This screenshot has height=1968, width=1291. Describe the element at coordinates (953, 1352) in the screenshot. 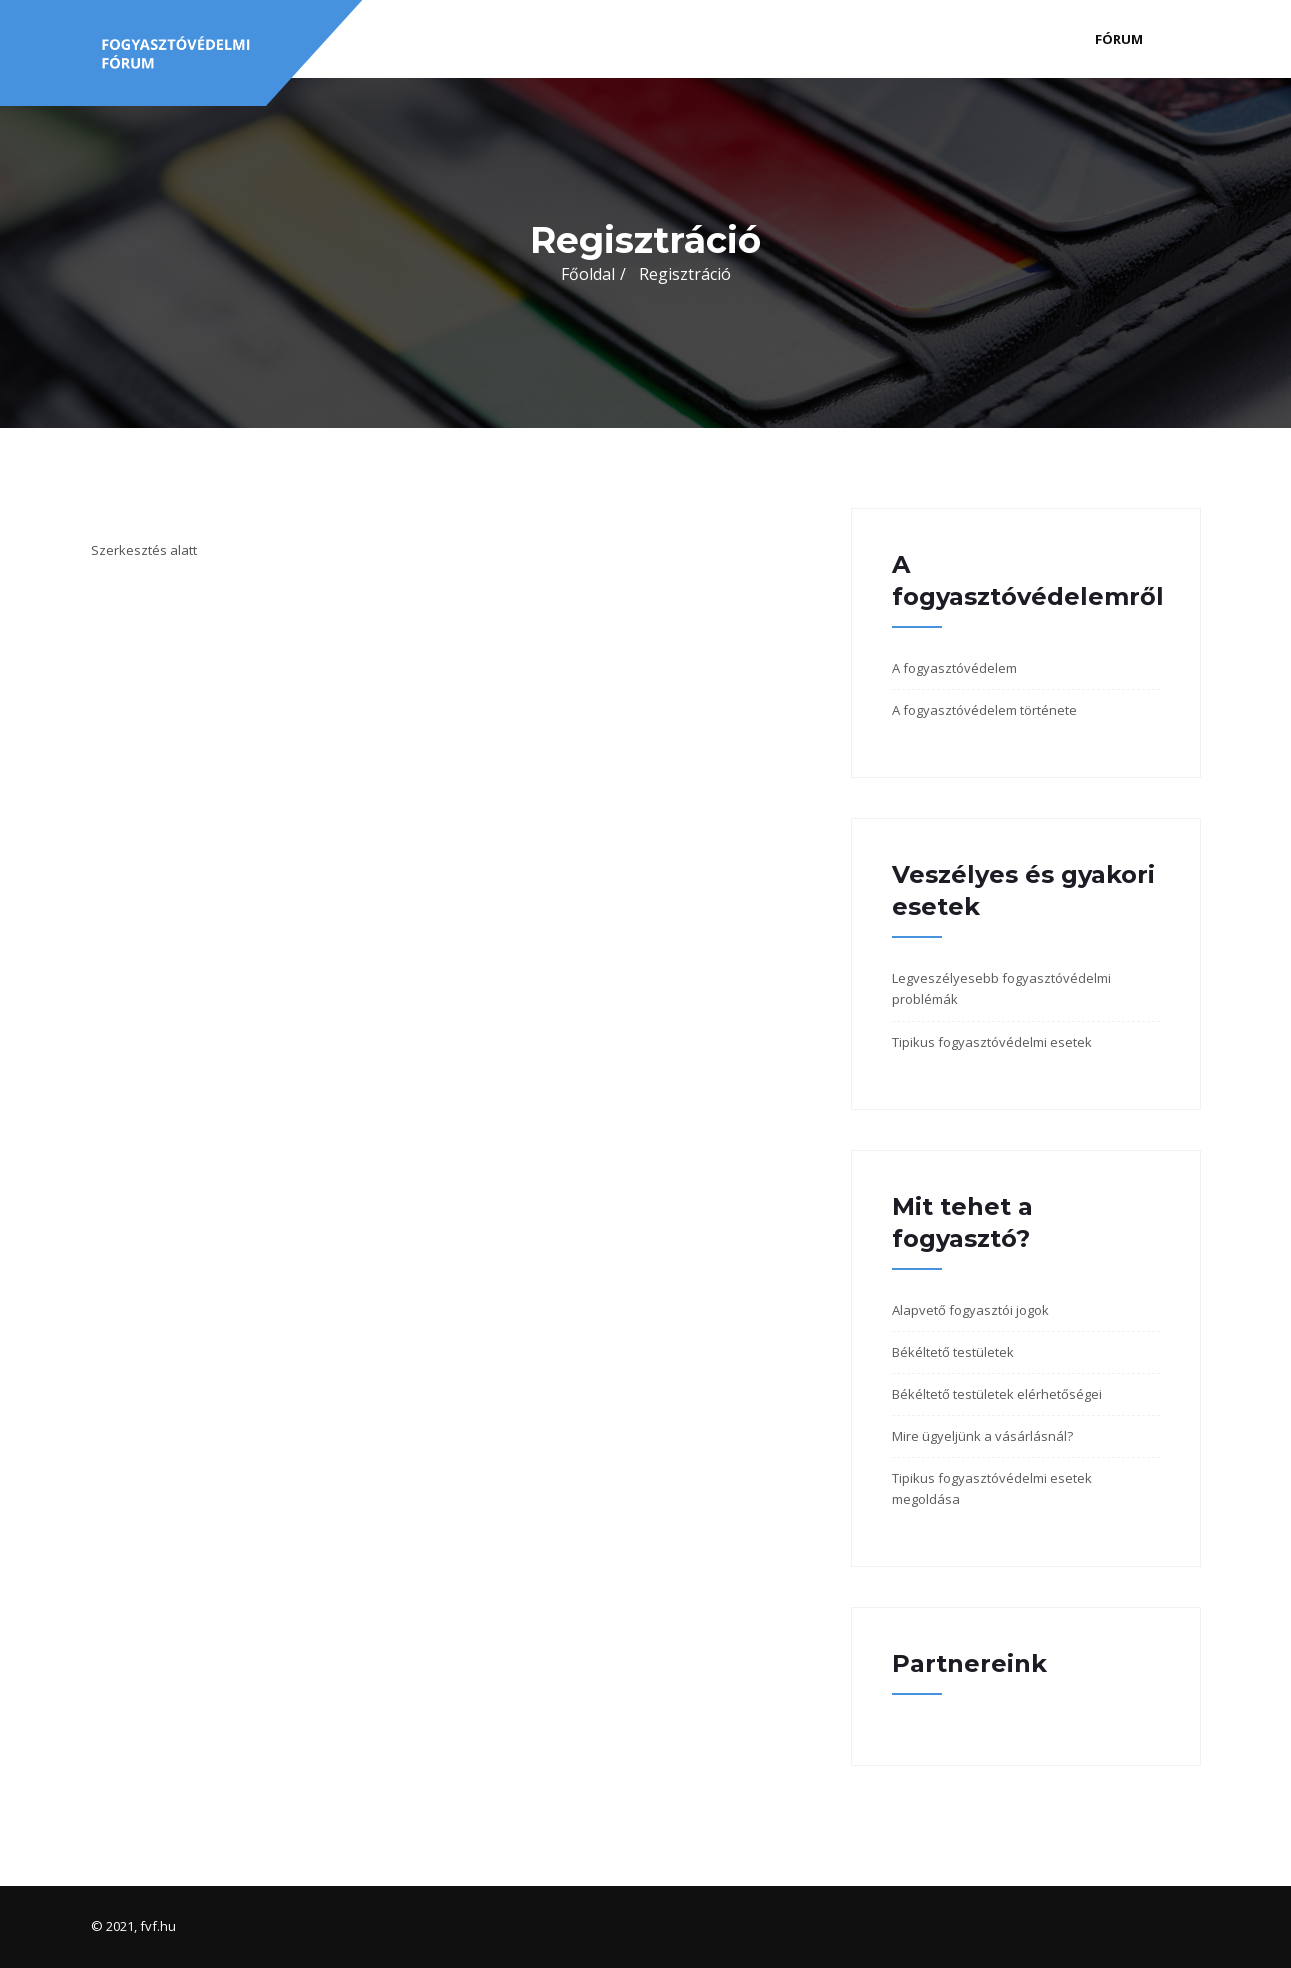

I see `Békéltető testületek` at that location.